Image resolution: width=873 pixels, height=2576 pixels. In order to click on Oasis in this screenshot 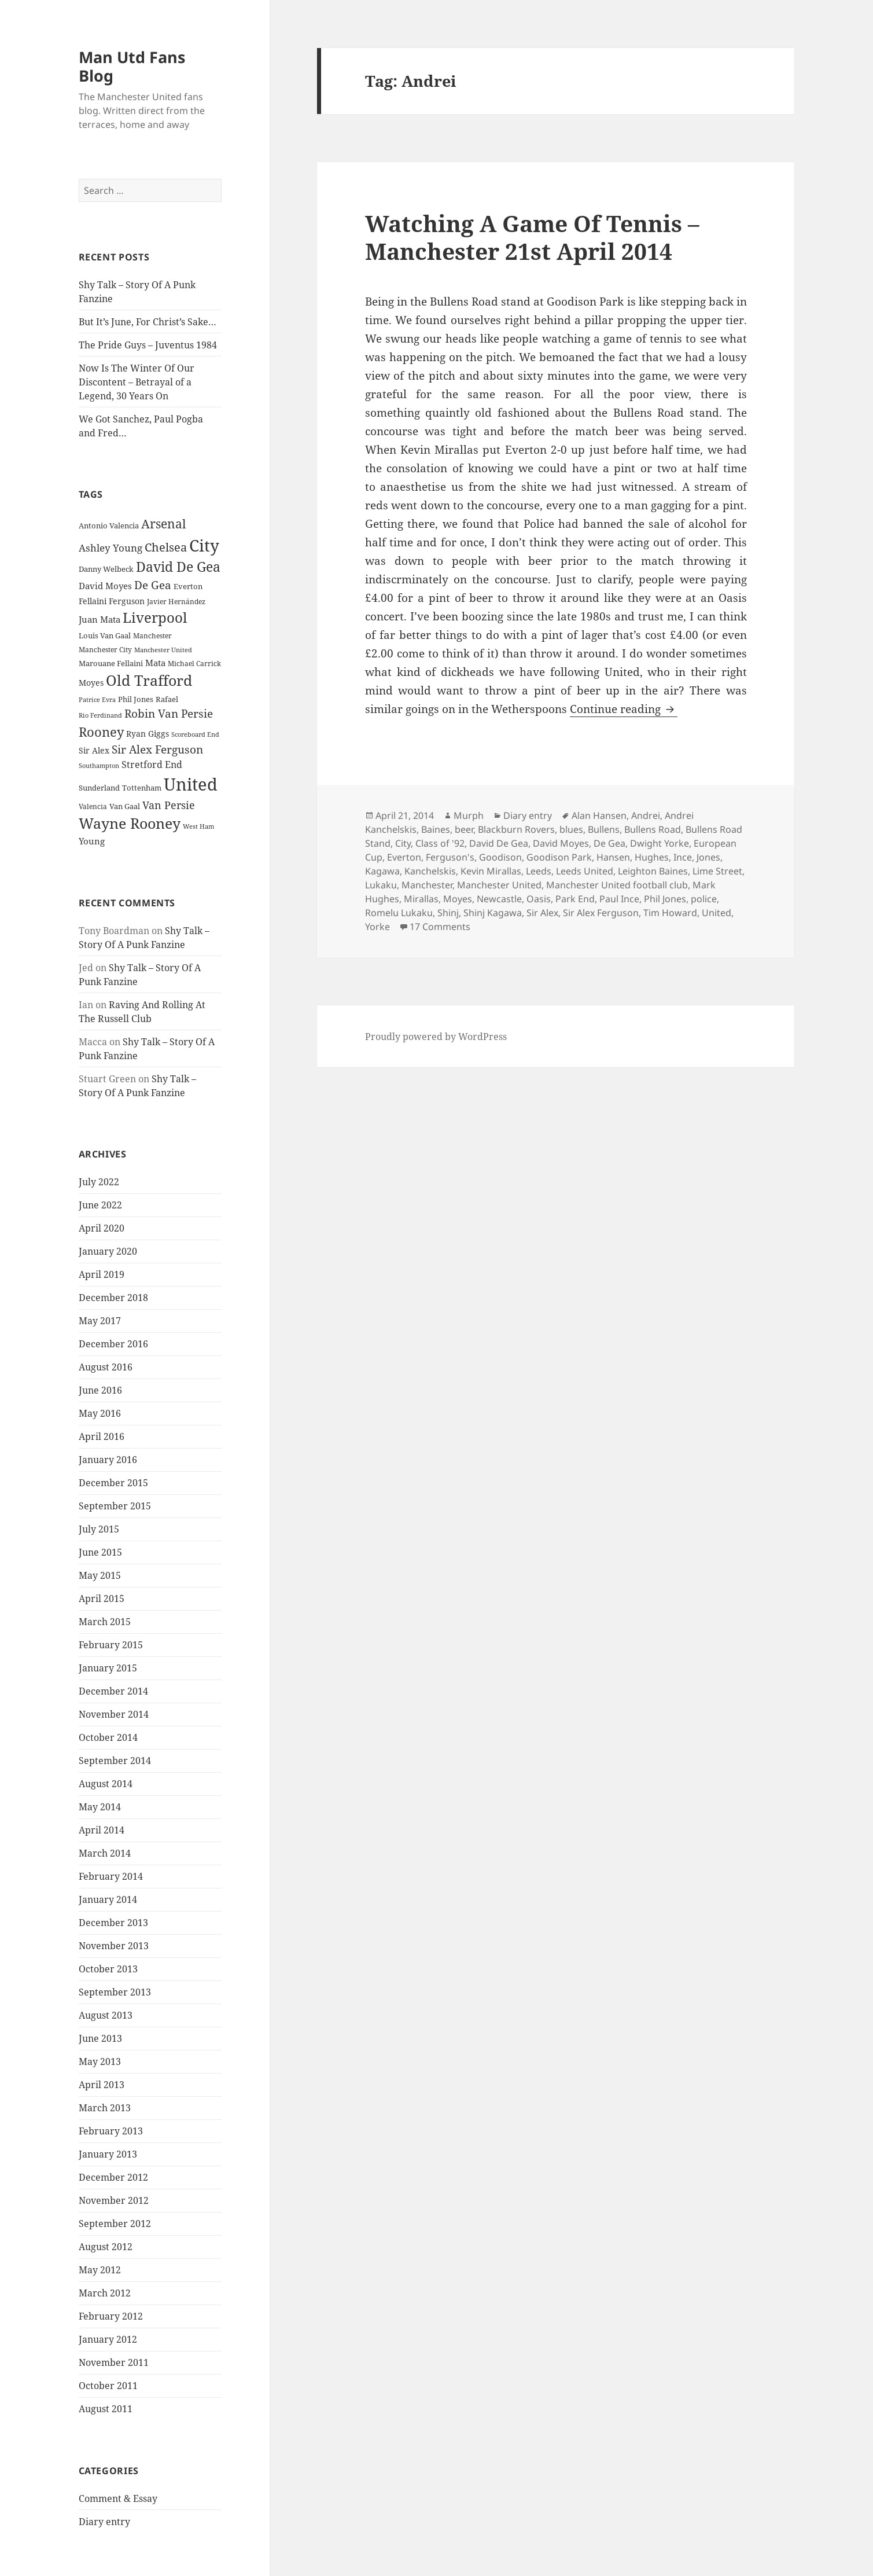, I will do `click(538, 898)`.